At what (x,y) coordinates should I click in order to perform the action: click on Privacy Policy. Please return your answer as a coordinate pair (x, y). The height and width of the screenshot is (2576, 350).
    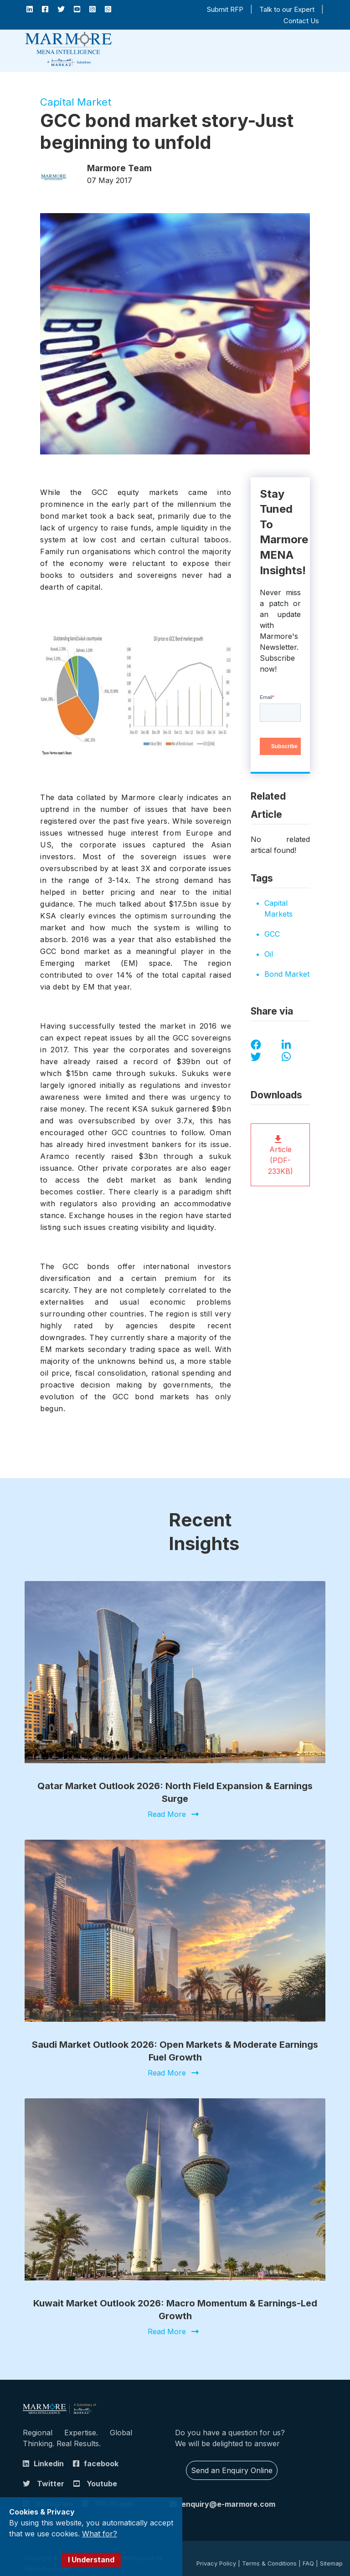
    Looking at the image, I should click on (216, 2554).